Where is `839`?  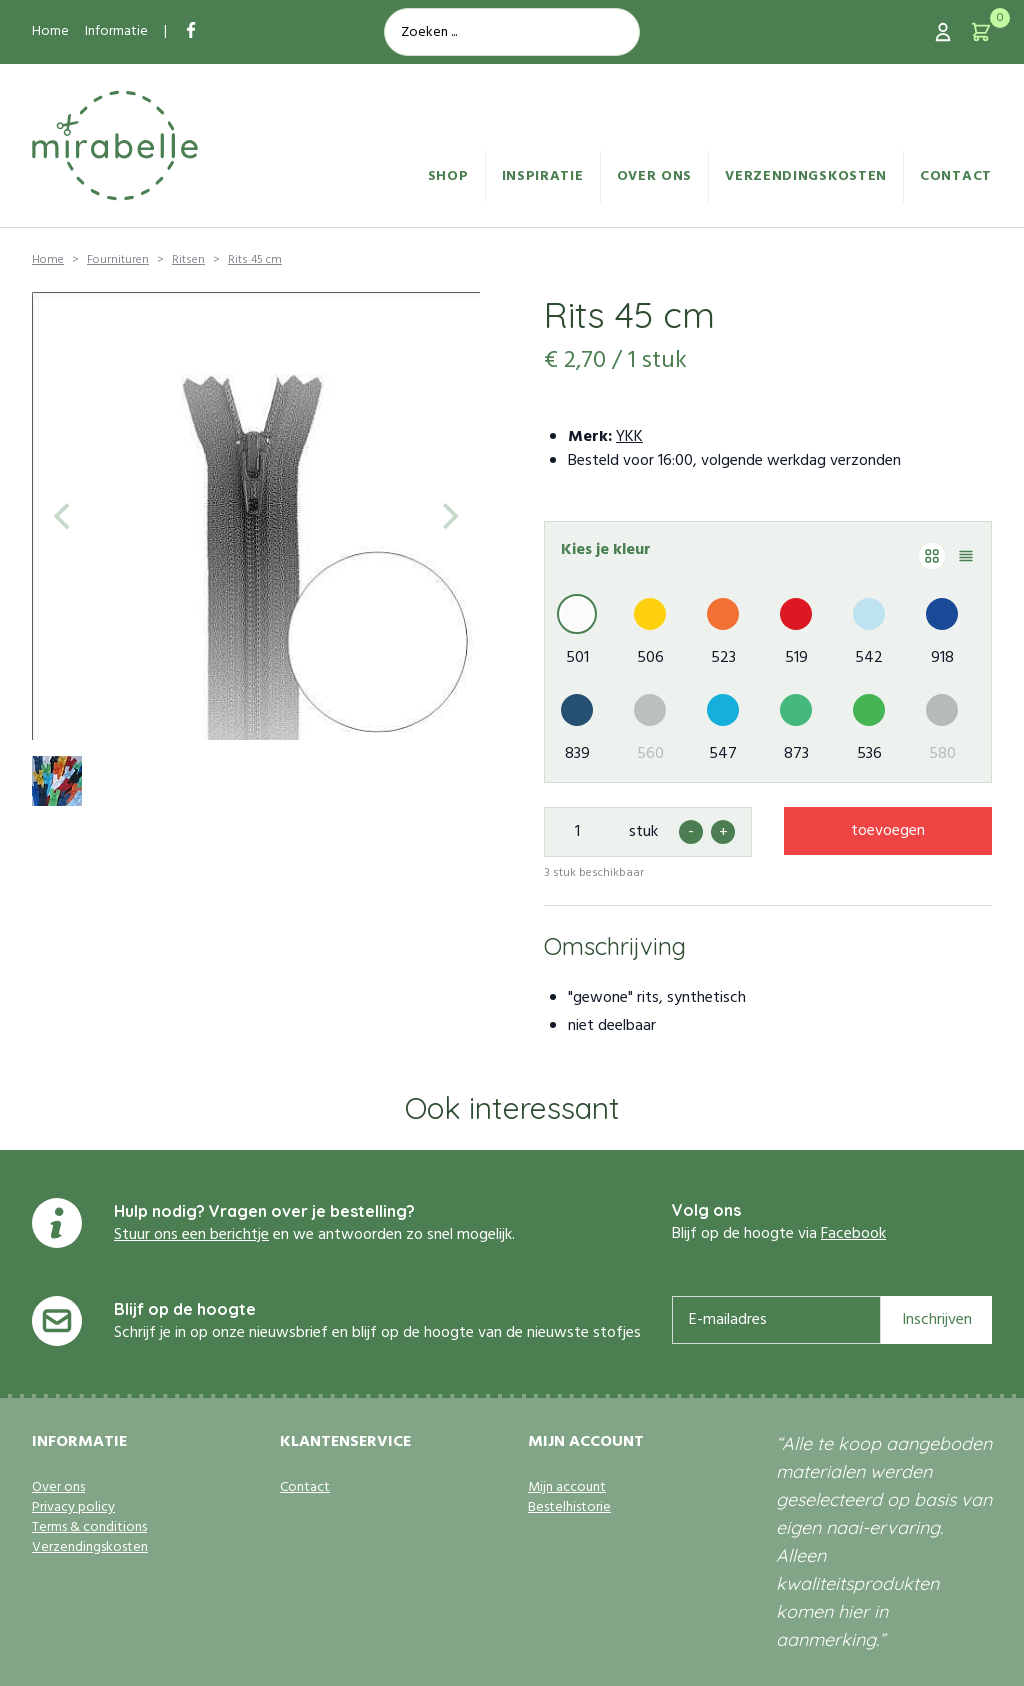 839 is located at coordinates (577, 754).